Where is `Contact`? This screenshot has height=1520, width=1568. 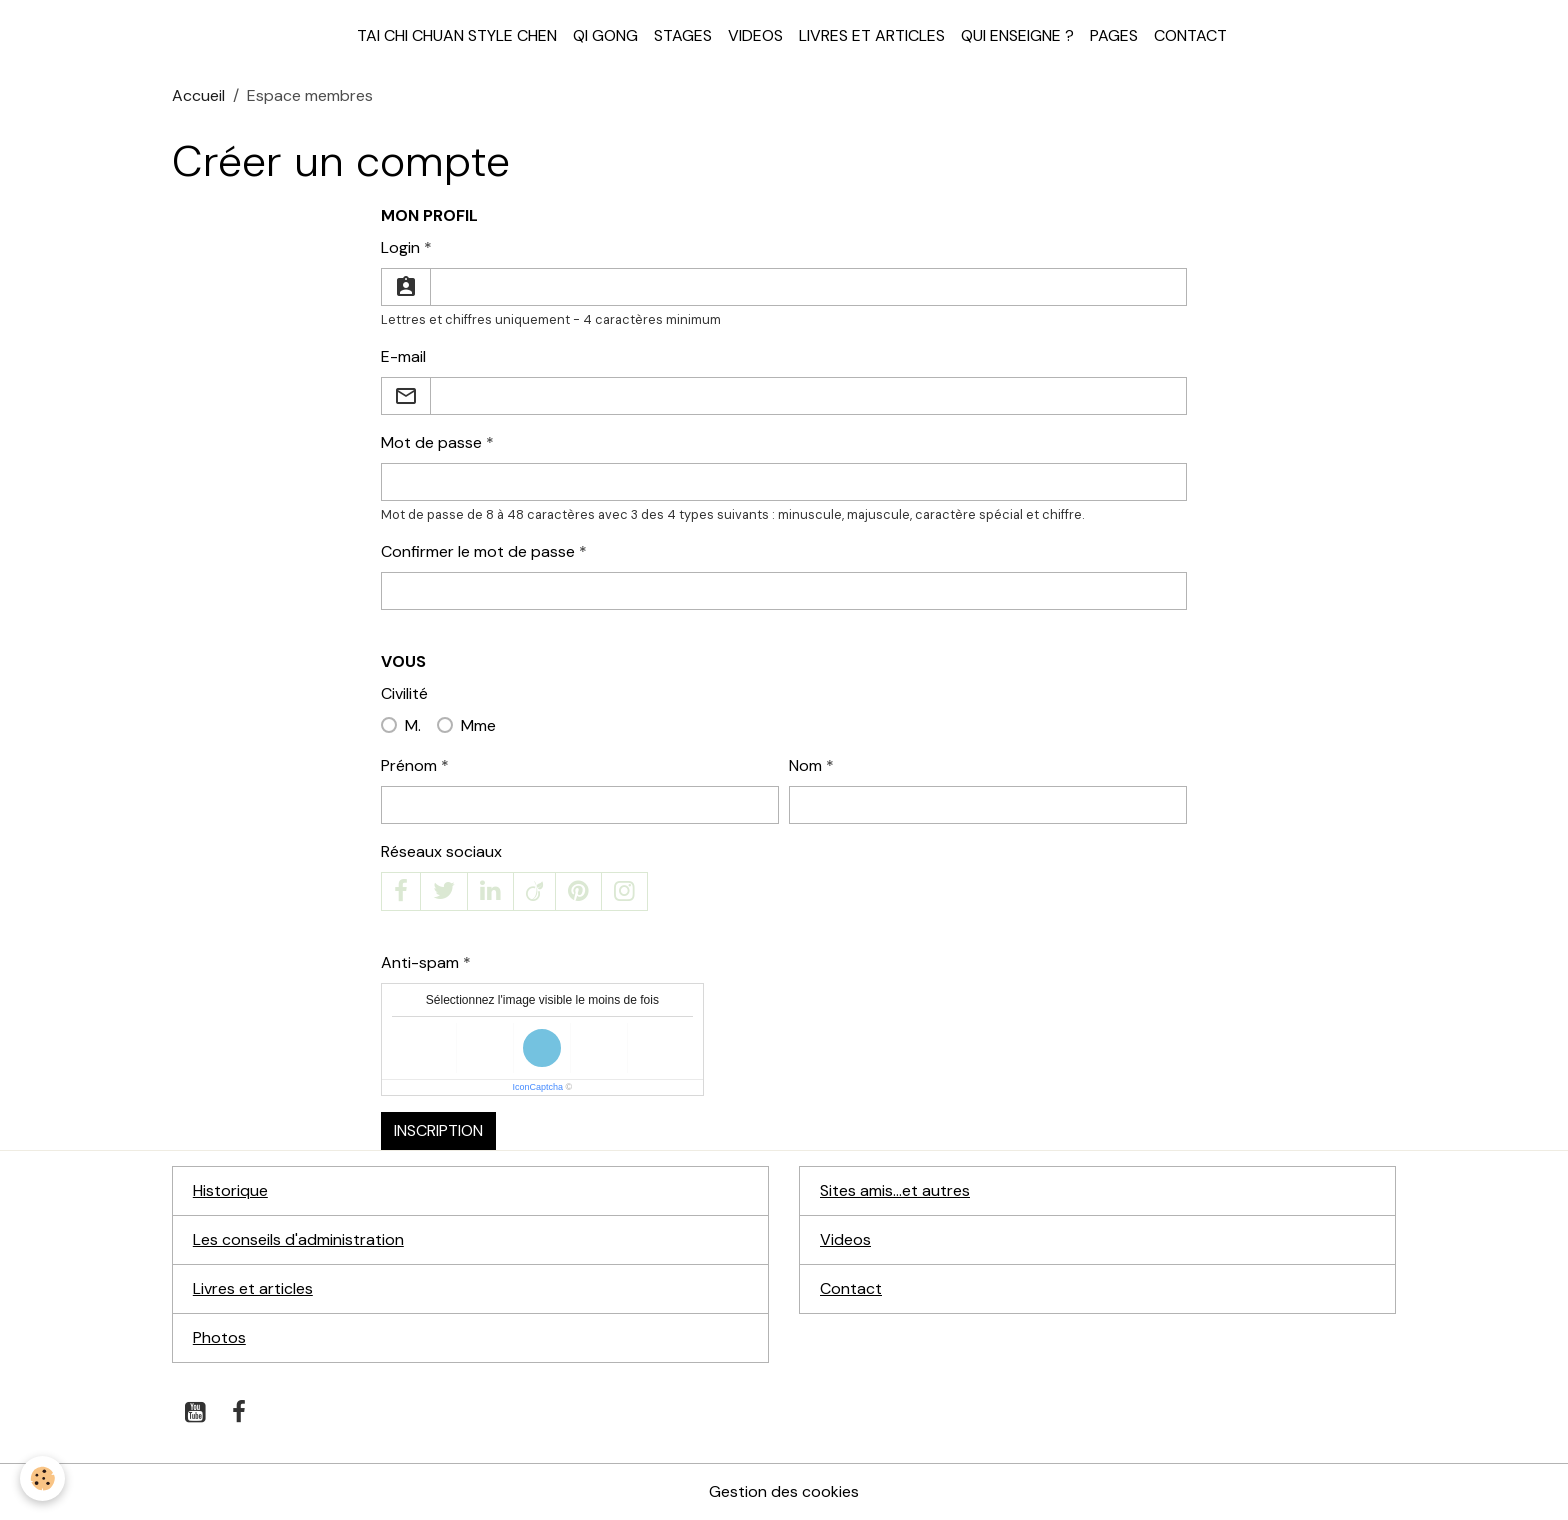 Contact is located at coordinates (1190, 35).